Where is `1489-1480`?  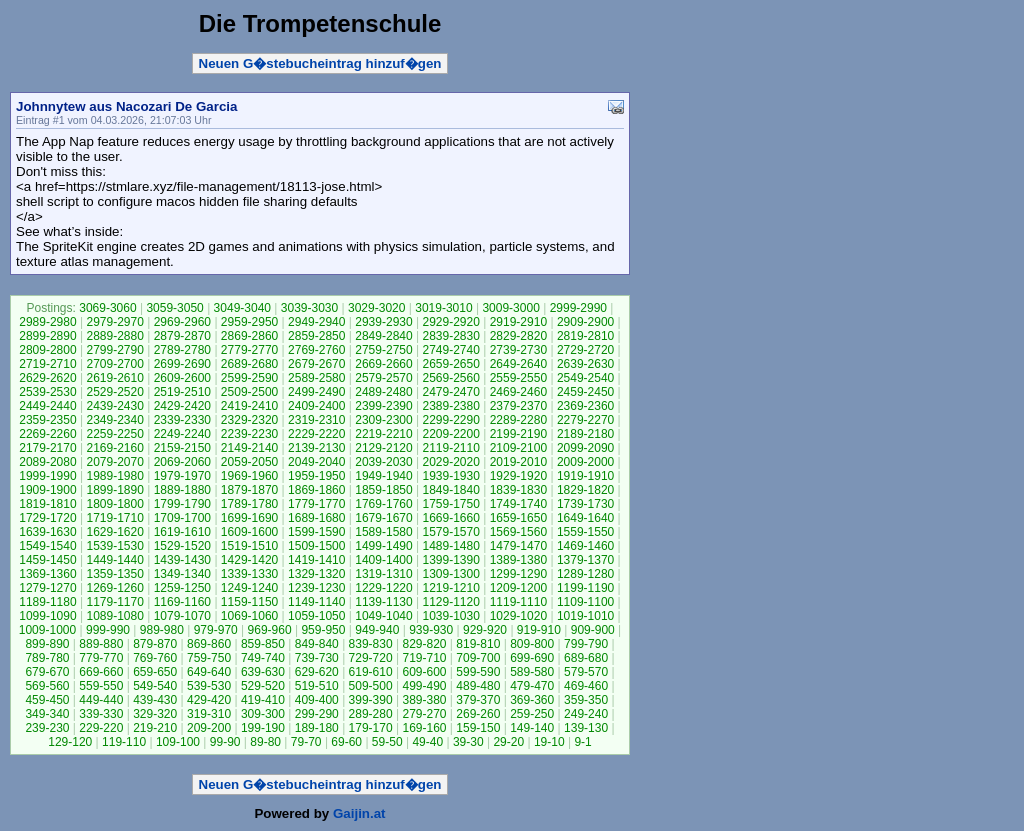 1489-1480 is located at coordinates (450, 546).